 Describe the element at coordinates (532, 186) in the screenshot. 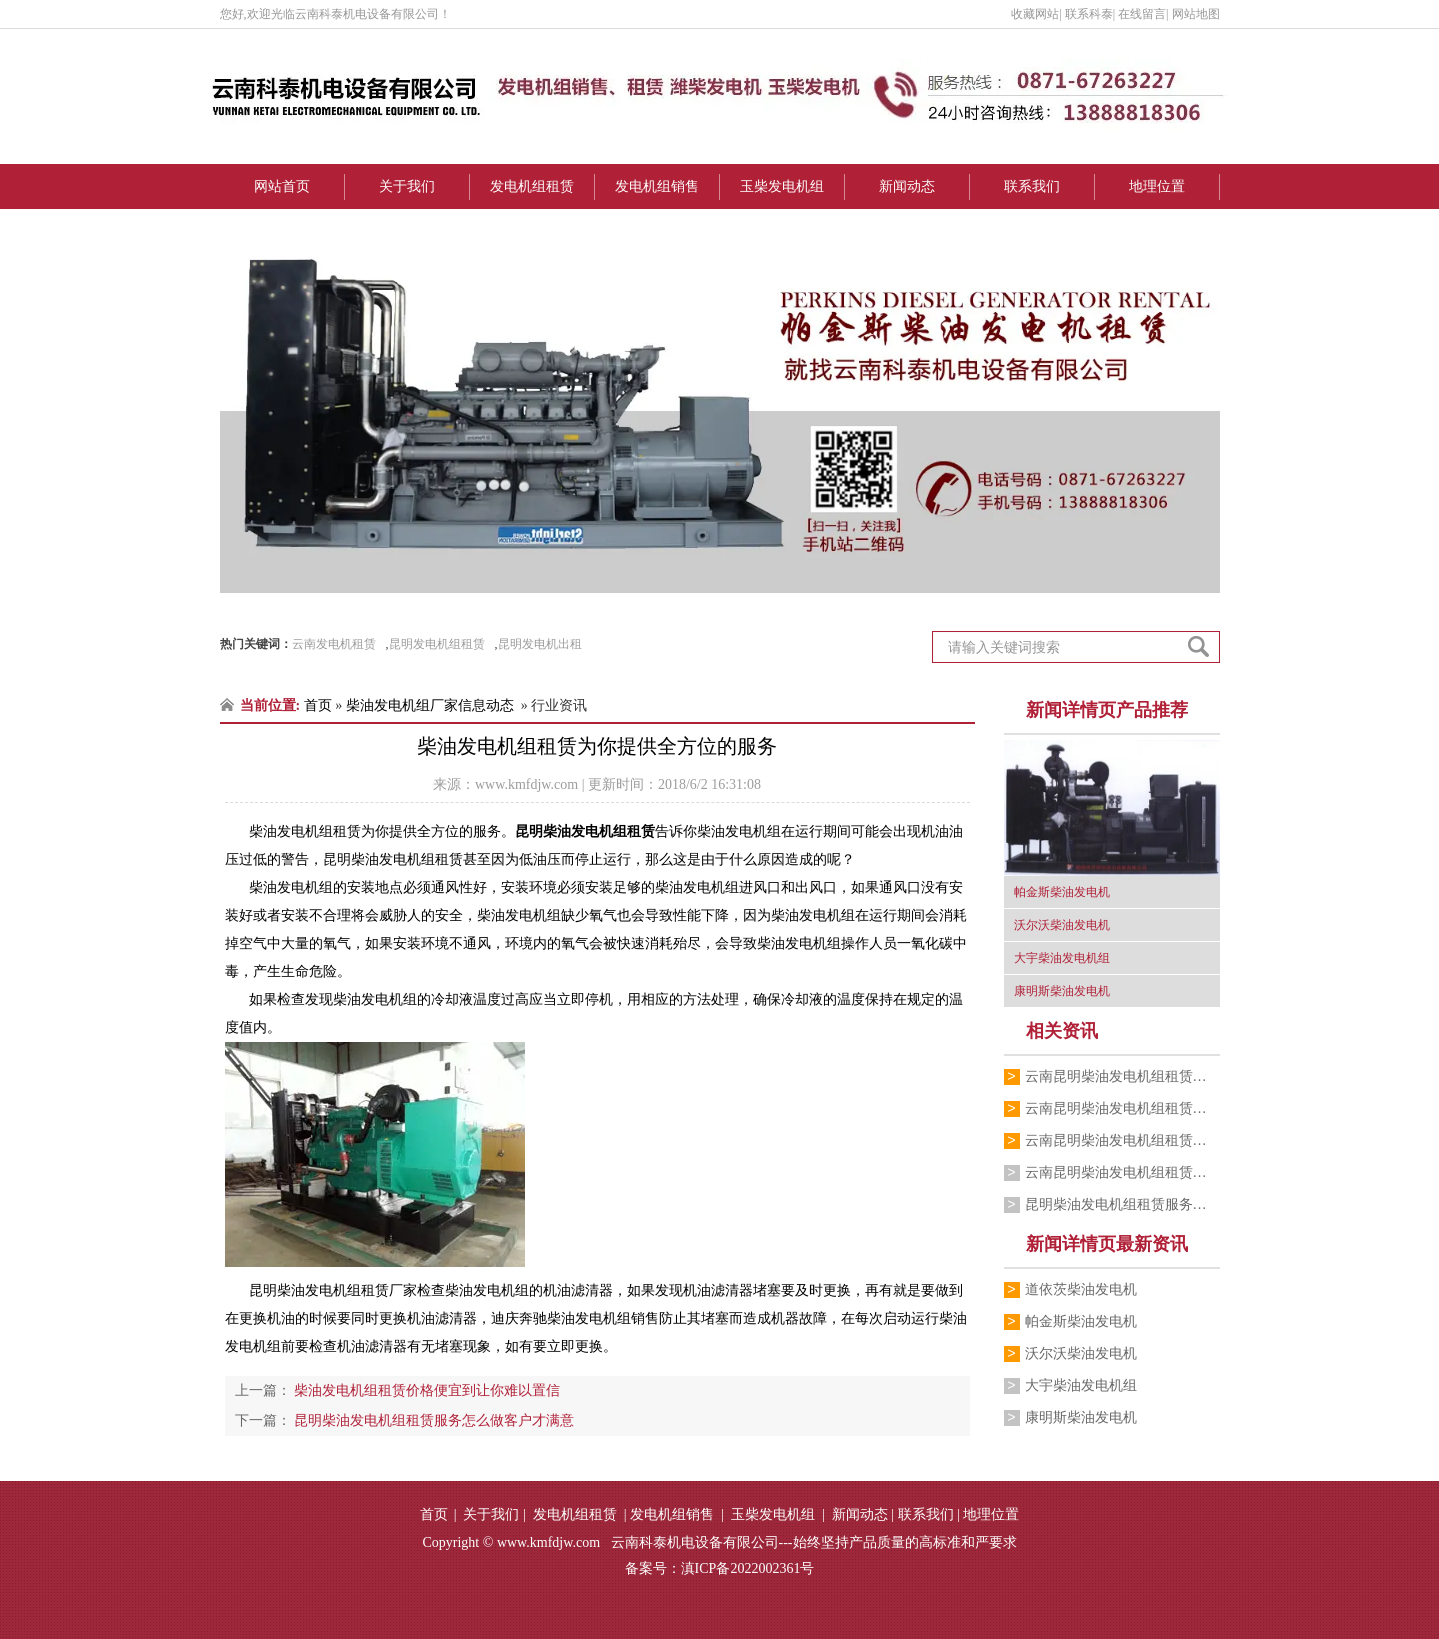

I see `发电机组租赁` at that location.